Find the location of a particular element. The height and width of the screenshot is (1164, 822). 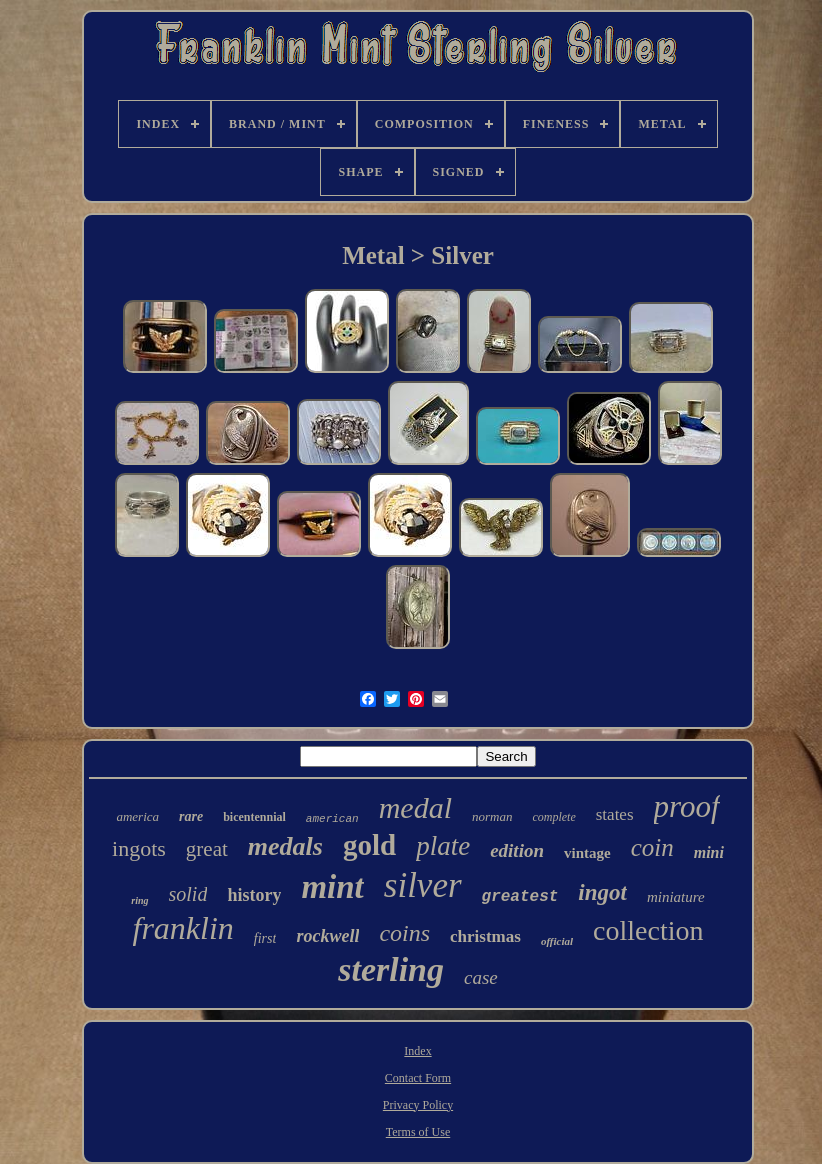

mini is located at coordinates (709, 852).